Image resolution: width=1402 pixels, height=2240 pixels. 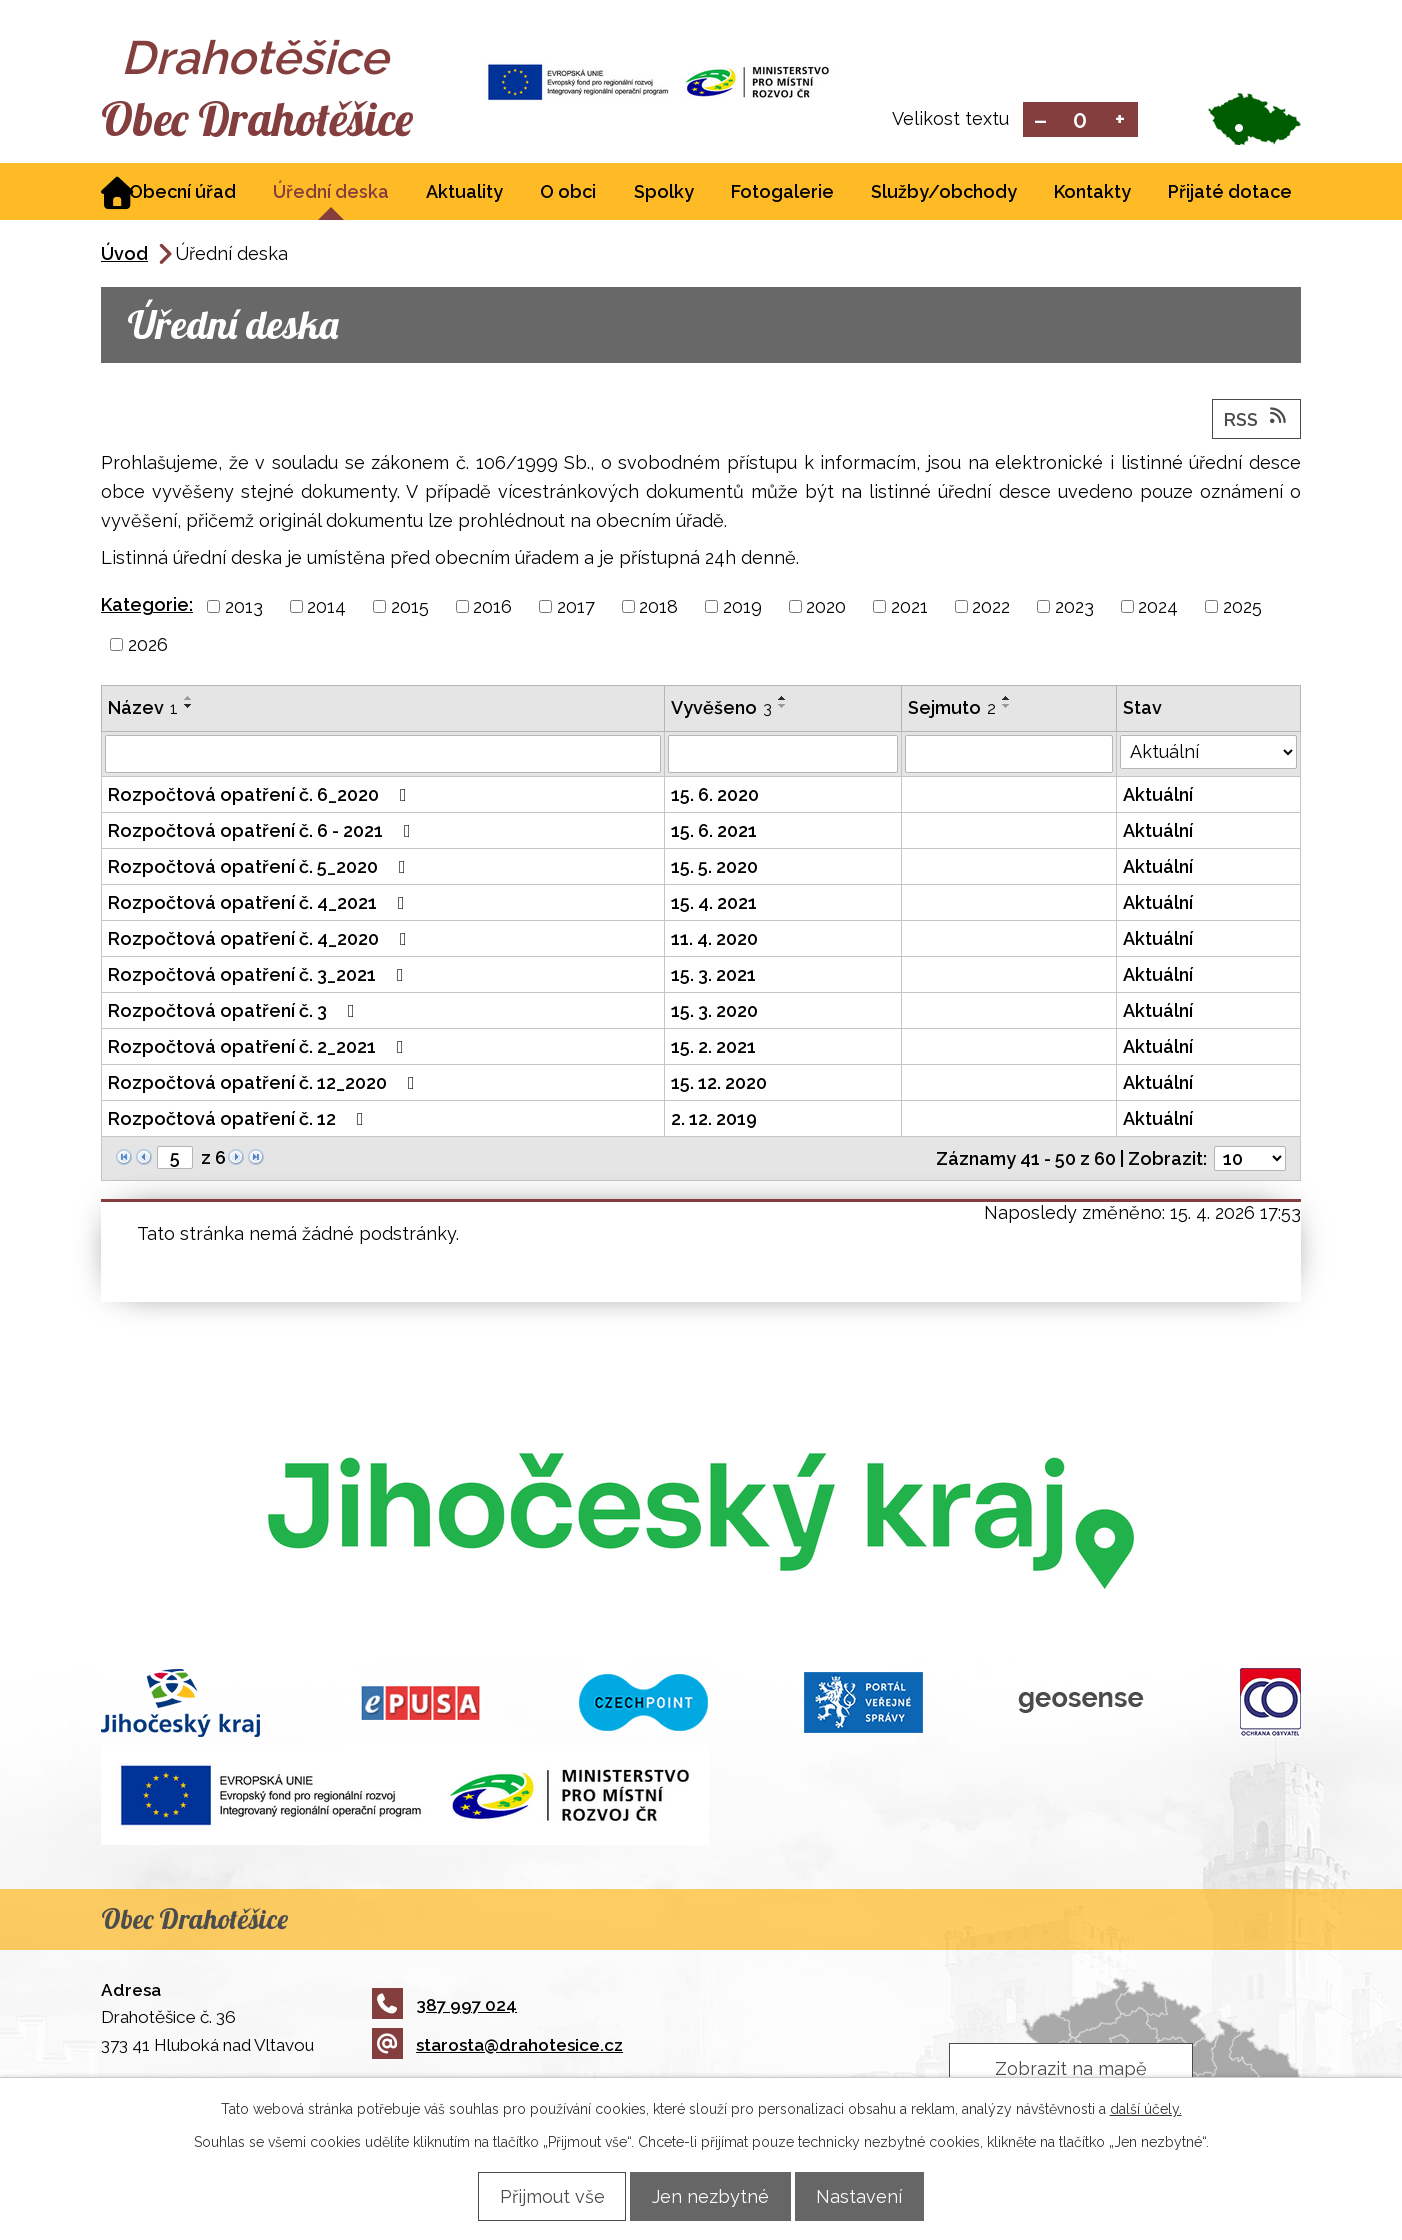 What do you see at coordinates (1092, 193) in the screenshot?
I see `Kontakty` at bounding box center [1092, 193].